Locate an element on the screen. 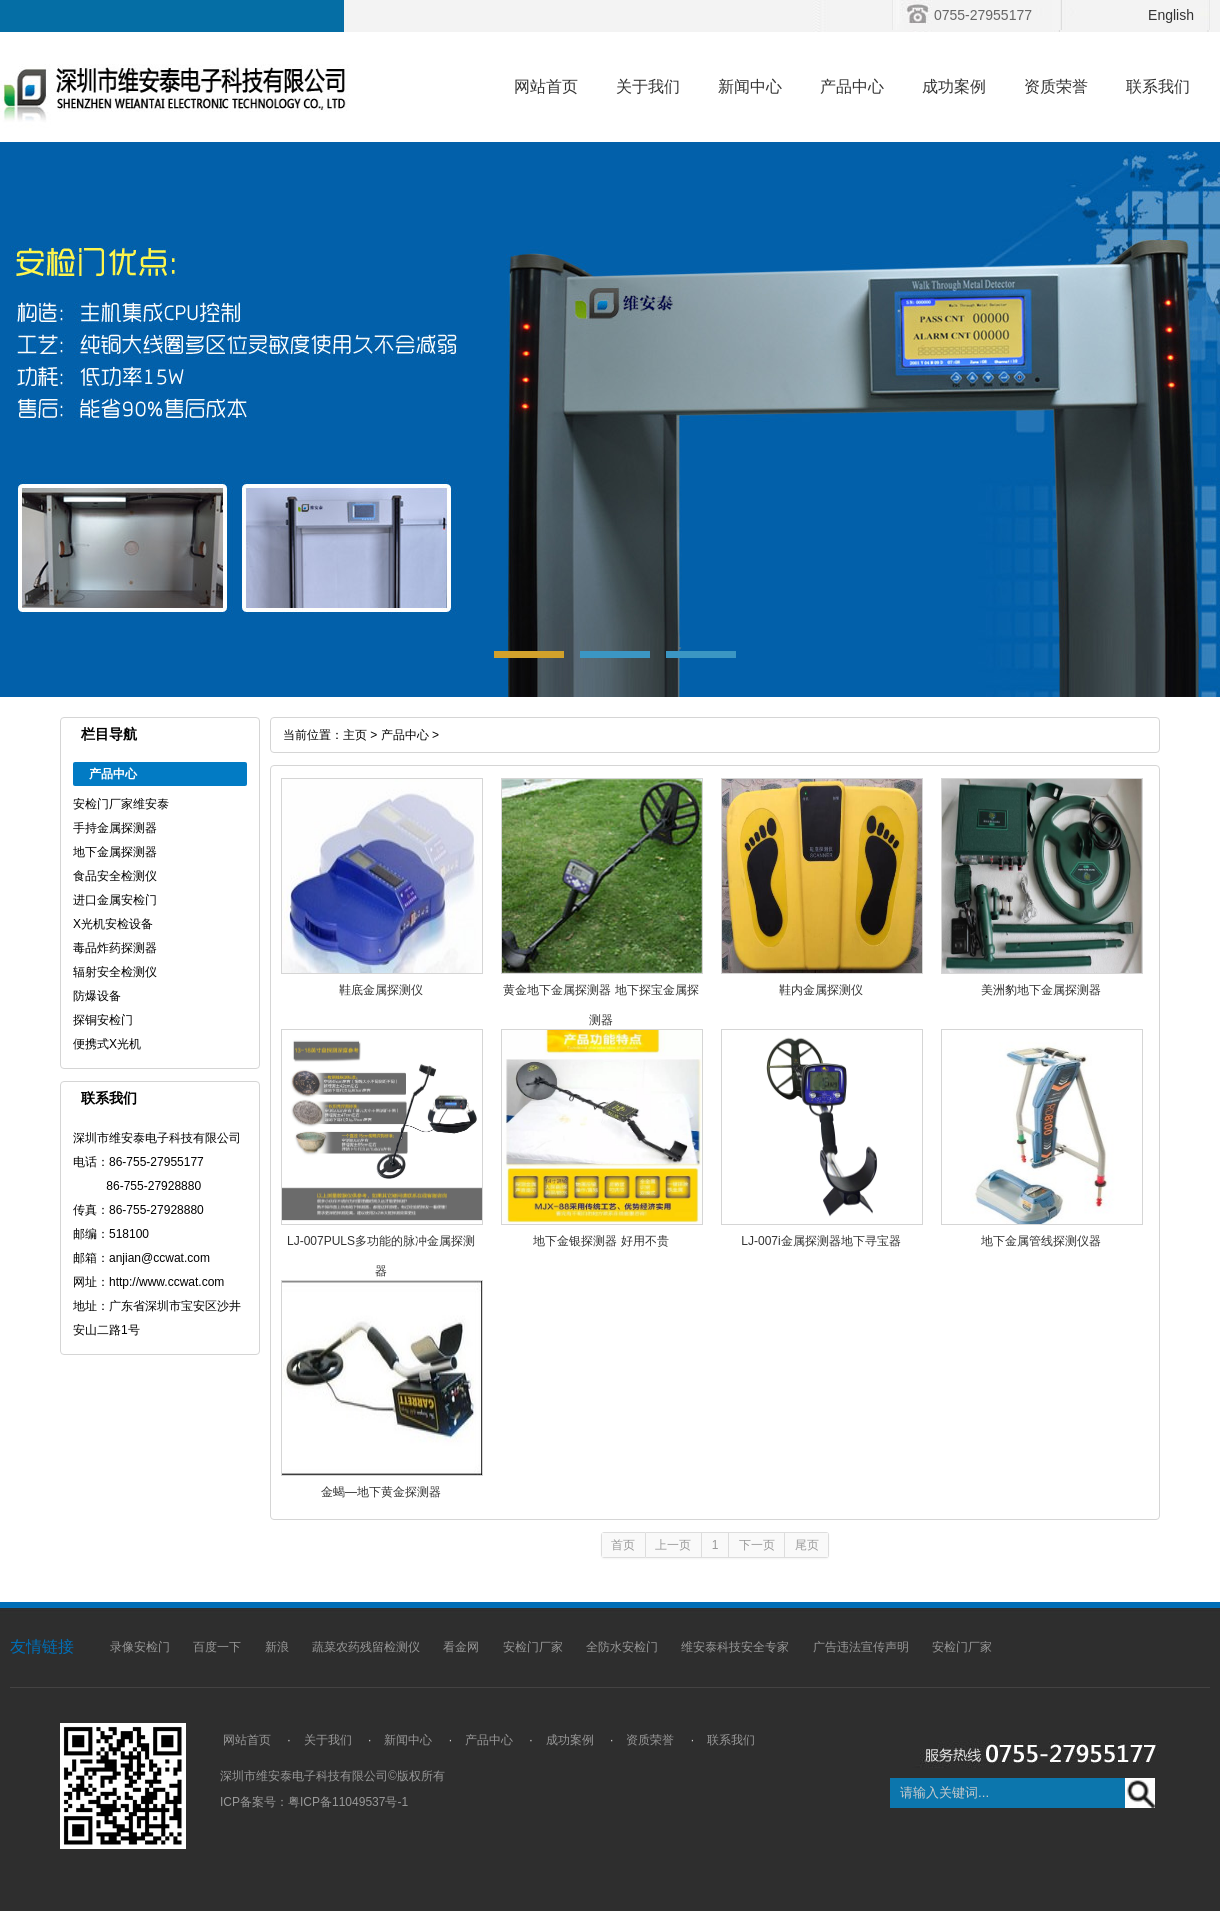  美洲豹地下金属探测器 is located at coordinates (1041, 990).